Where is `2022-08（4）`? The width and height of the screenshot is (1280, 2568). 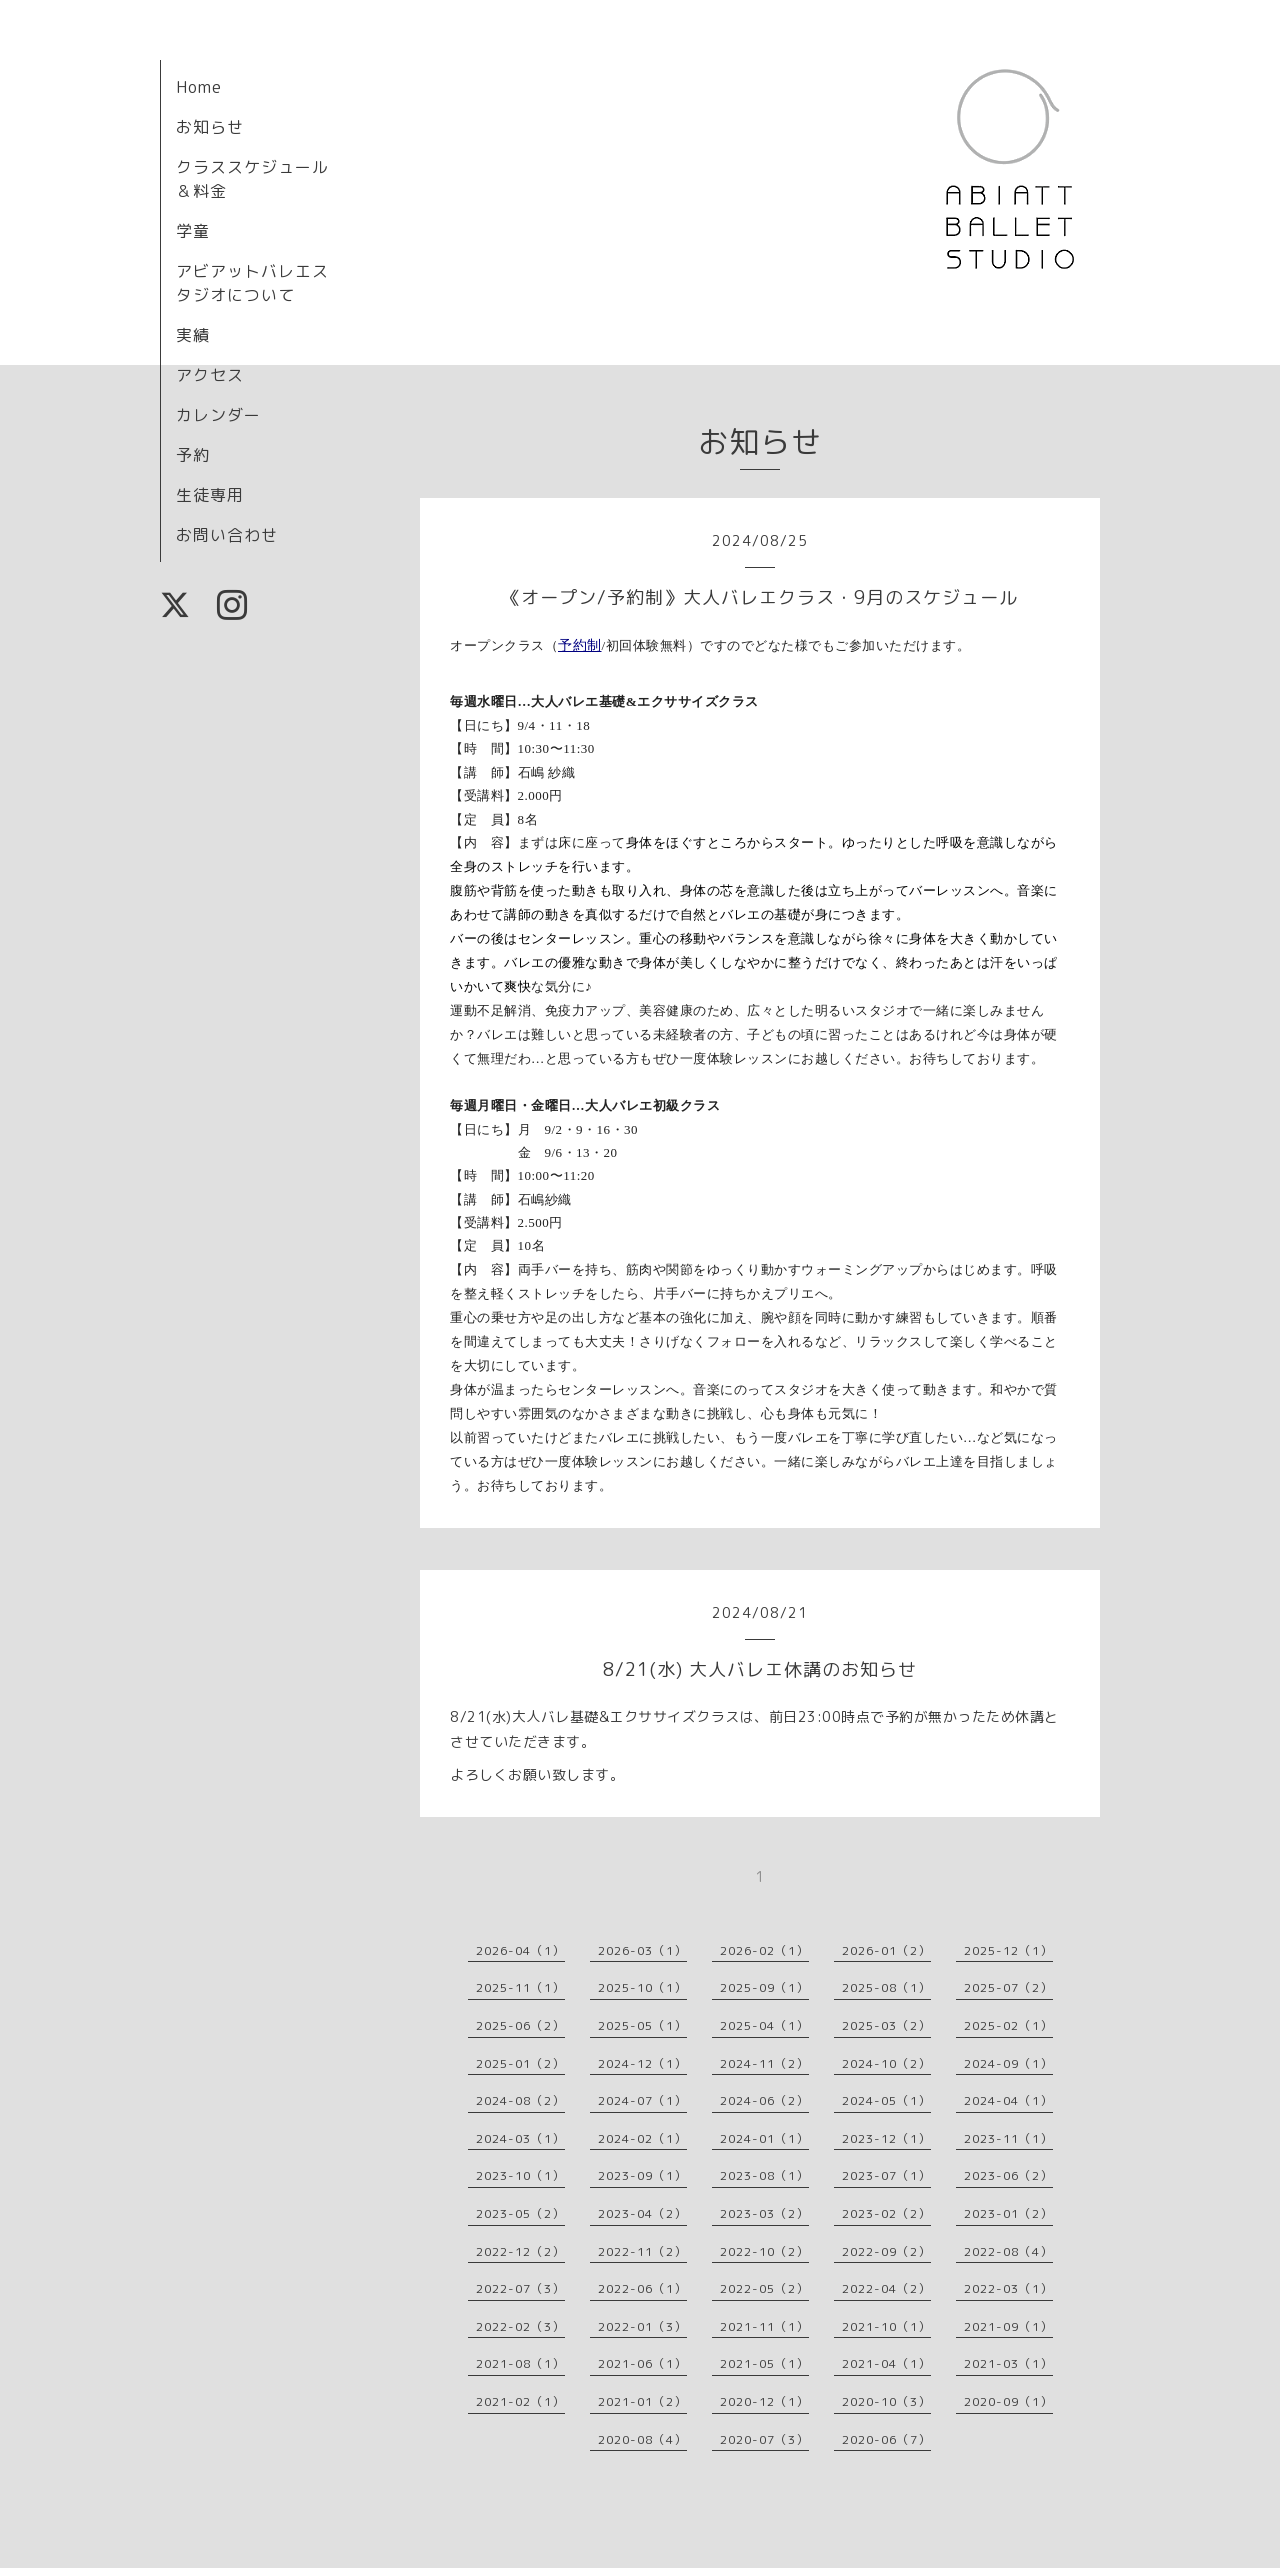
2022-08（4） is located at coordinates (1008, 2251).